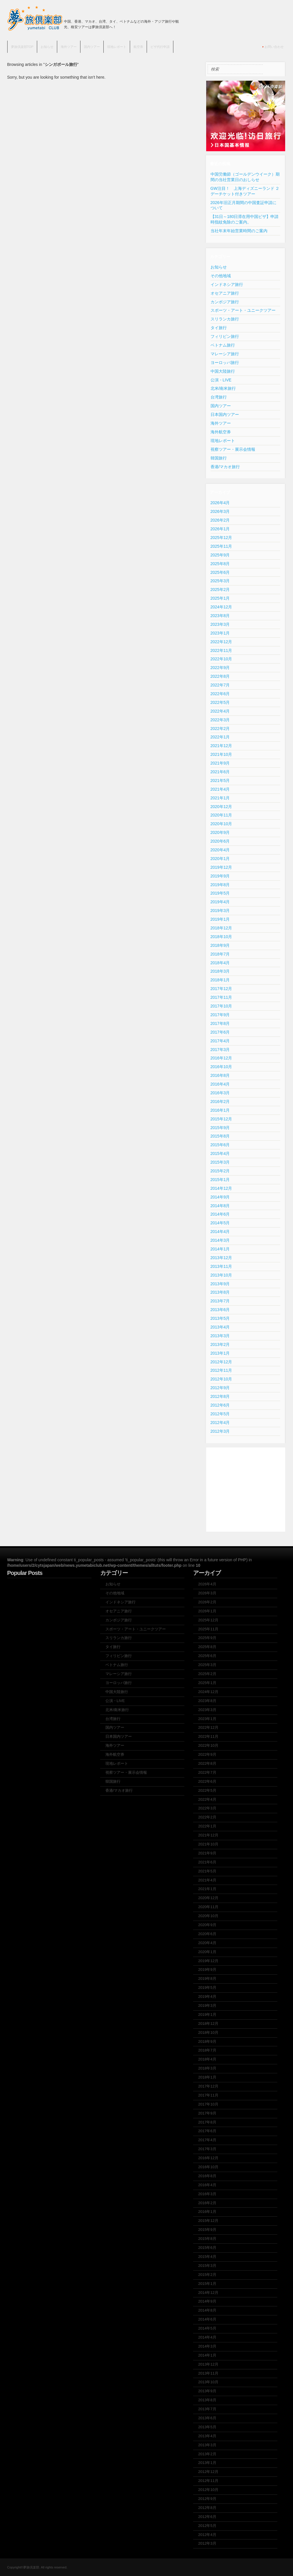  I want to click on 2014年6月, so click(220, 1214).